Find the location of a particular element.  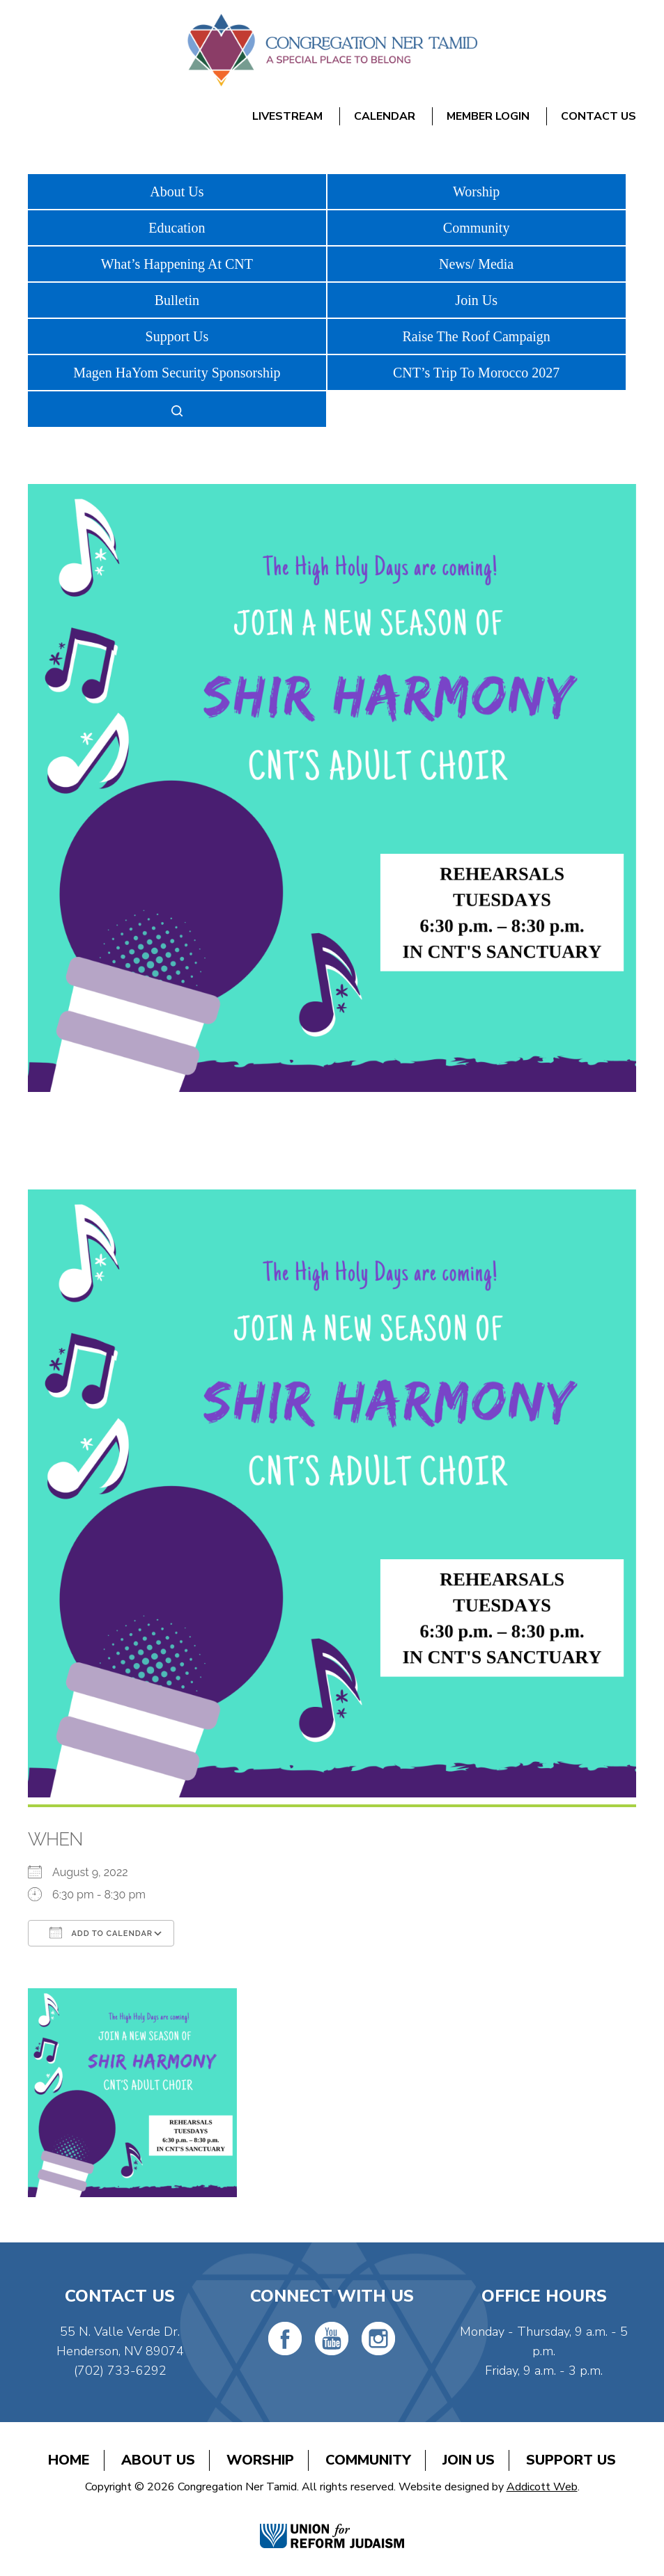

Join Us is located at coordinates (476, 300).